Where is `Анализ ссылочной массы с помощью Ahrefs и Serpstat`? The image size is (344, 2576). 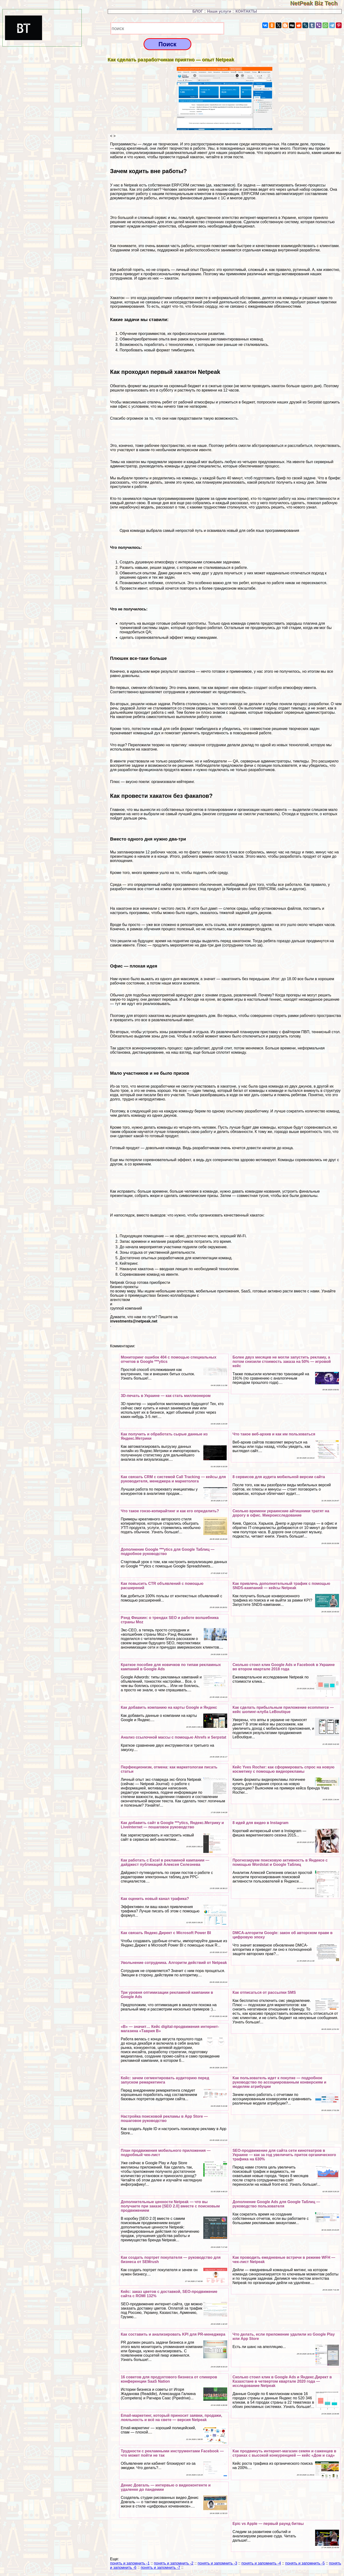 Анализ ссылочной массы с помощью Ahrefs и Serpstat is located at coordinates (173, 1737).